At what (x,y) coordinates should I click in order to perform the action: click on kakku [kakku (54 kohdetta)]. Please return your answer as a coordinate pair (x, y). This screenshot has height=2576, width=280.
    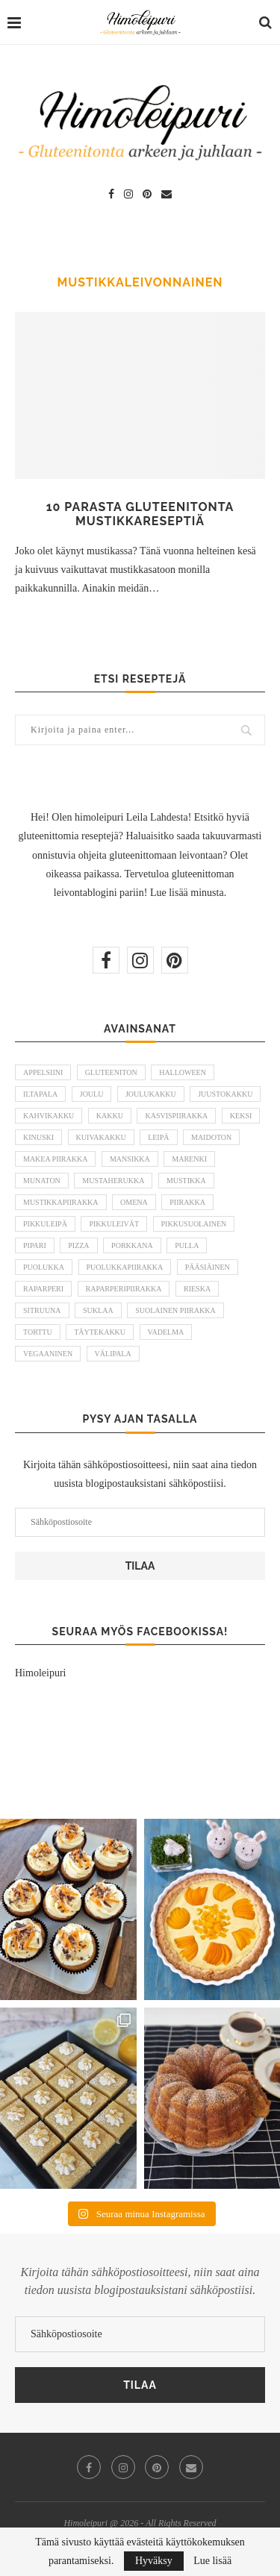
    Looking at the image, I should click on (109, 1116).